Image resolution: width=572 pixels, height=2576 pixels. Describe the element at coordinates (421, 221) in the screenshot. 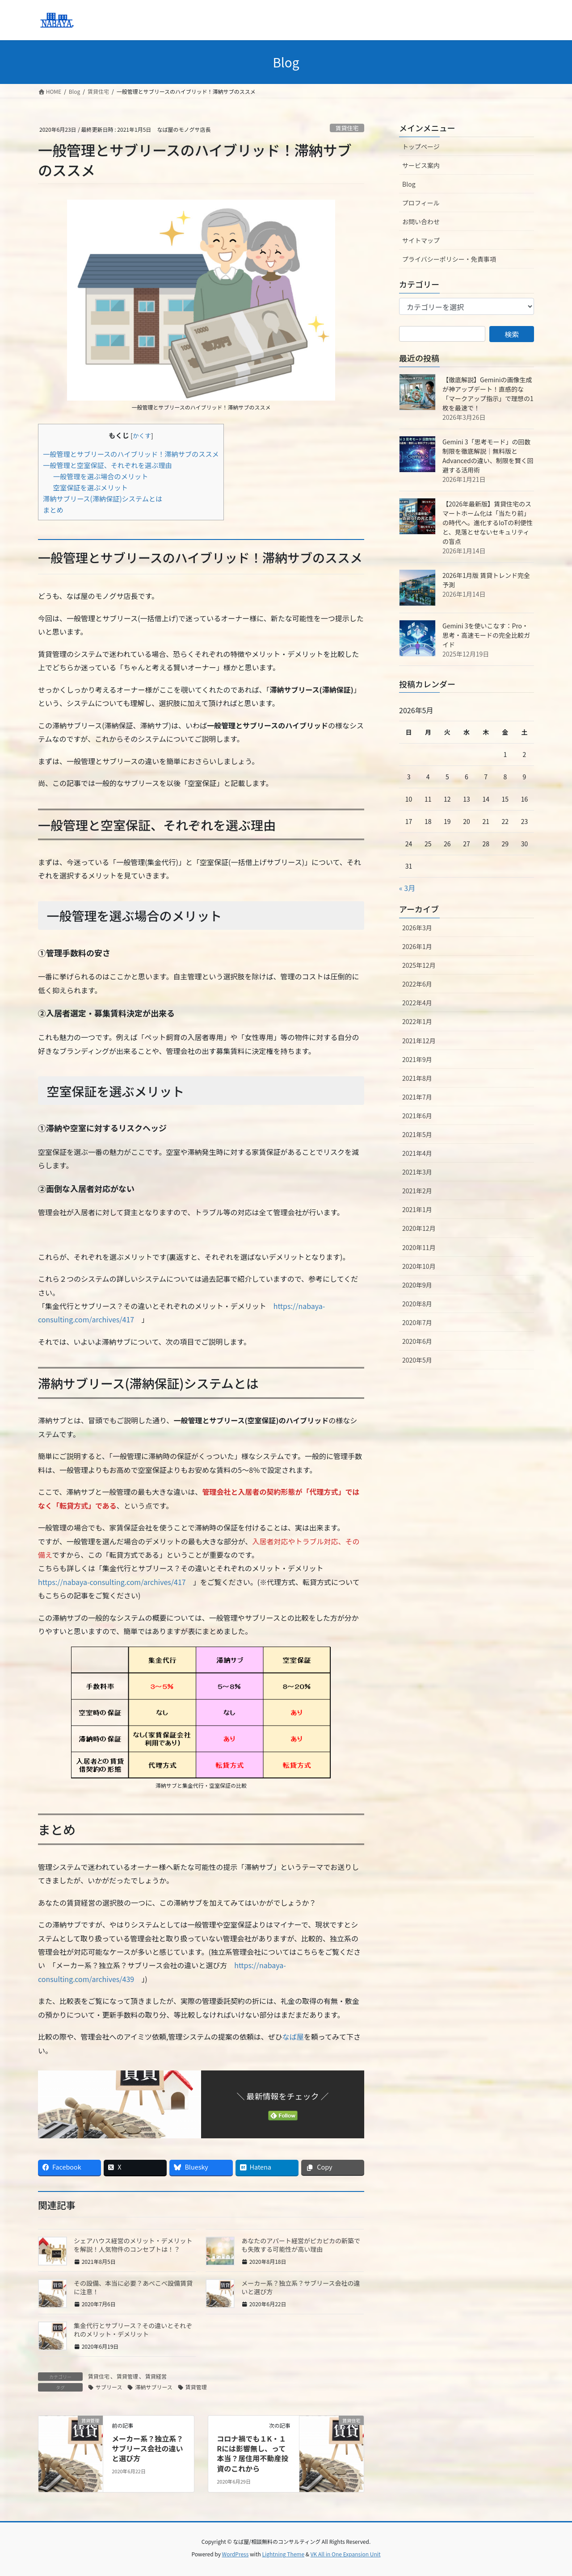

I see `お問い合わせ` at that location.